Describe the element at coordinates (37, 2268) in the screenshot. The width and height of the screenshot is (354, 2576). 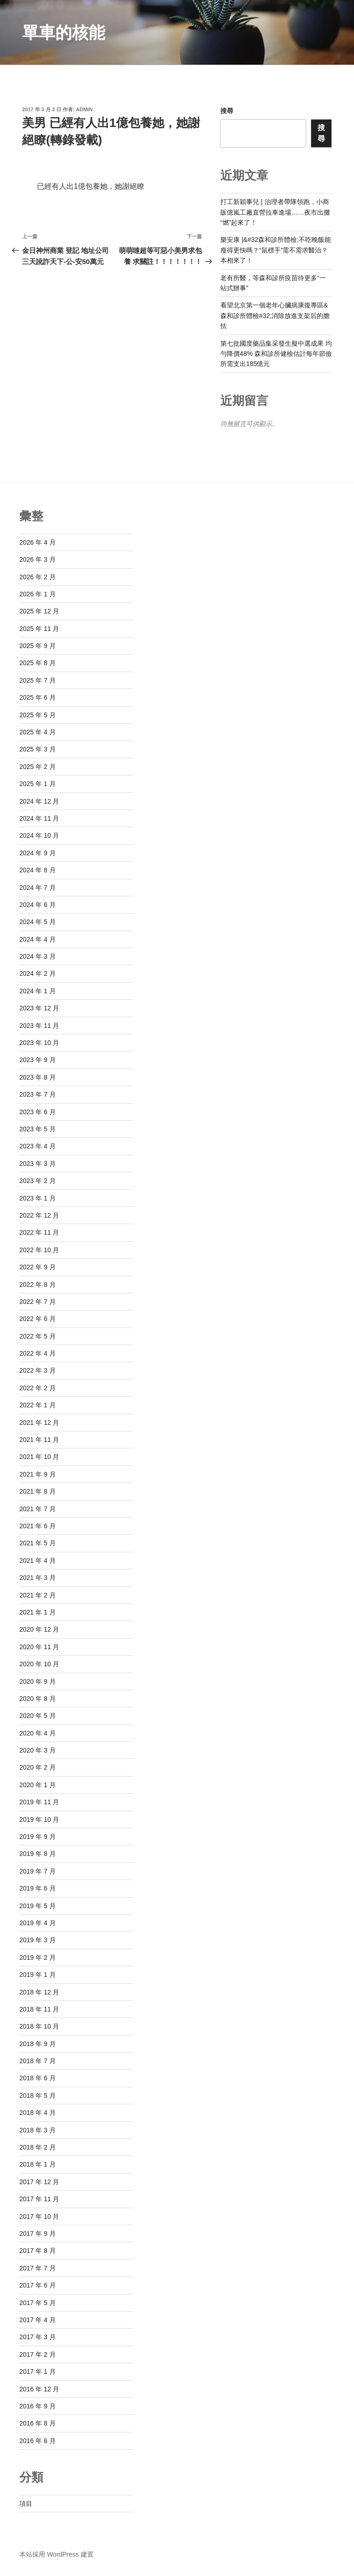
I see `2017 年 7 月` at that location.